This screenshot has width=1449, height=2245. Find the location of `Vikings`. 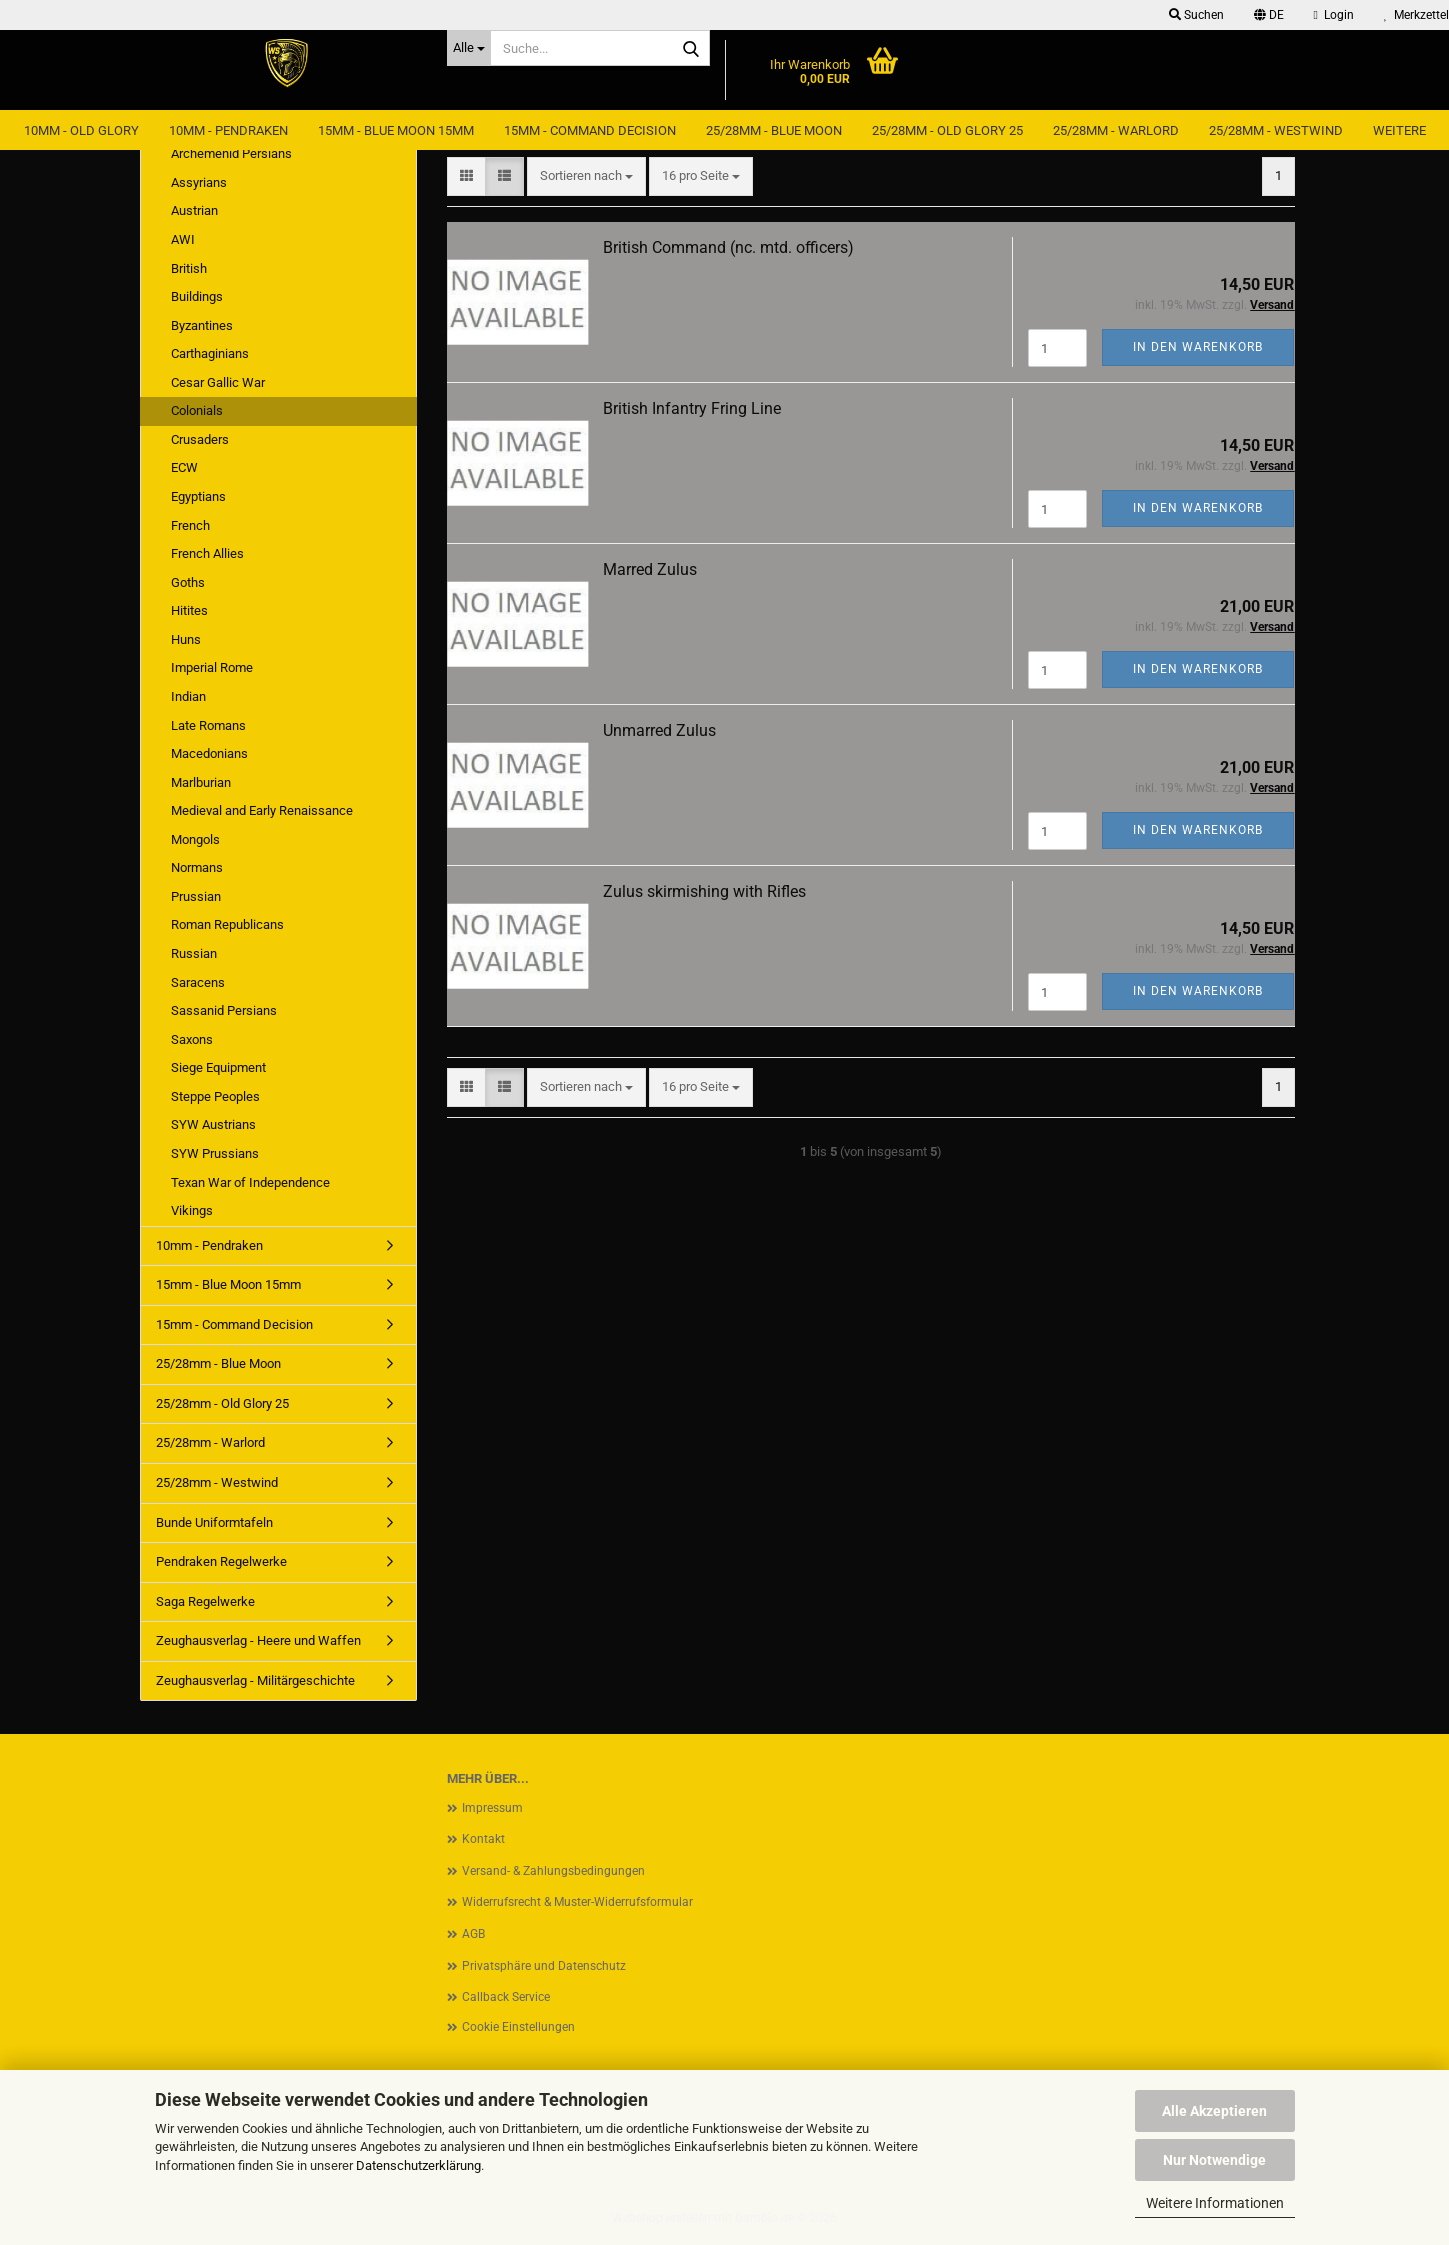

Vikings is located at coordinates (192, 1210).